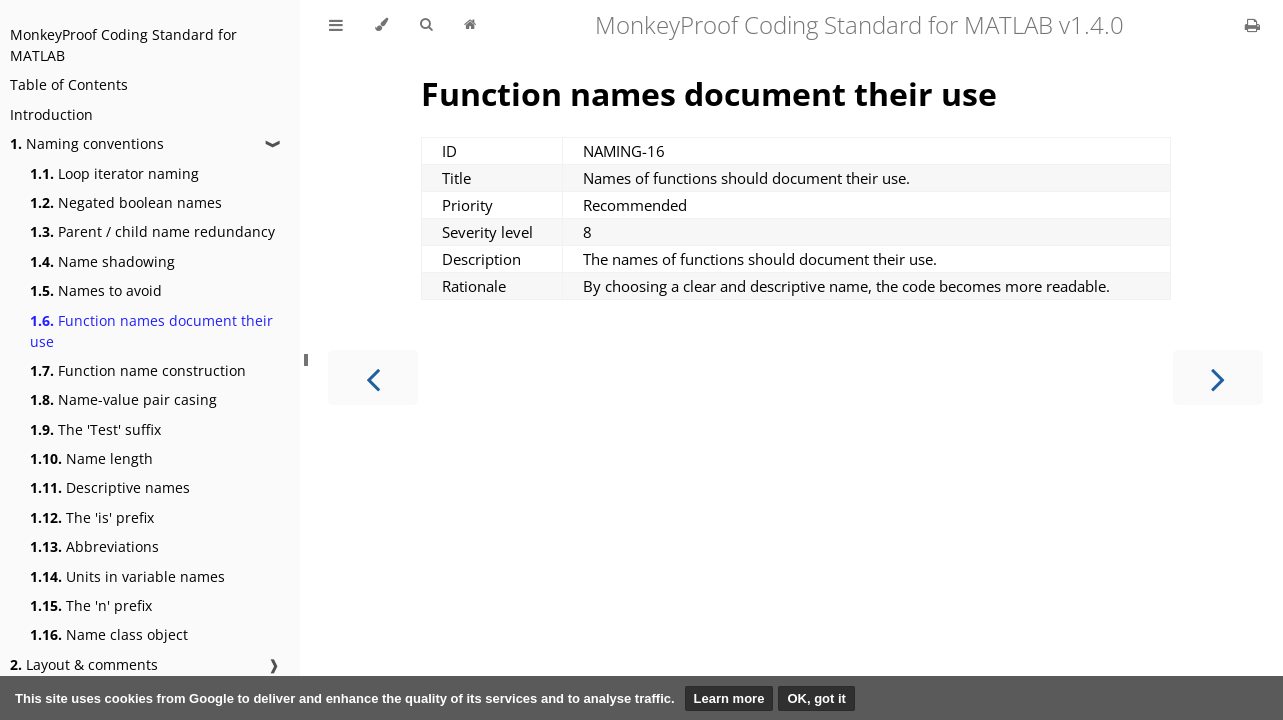  What do you see at coordinates (123, 399) in the screenshot?
I see `Name-value pair casing` at bounding box center [123, 399].